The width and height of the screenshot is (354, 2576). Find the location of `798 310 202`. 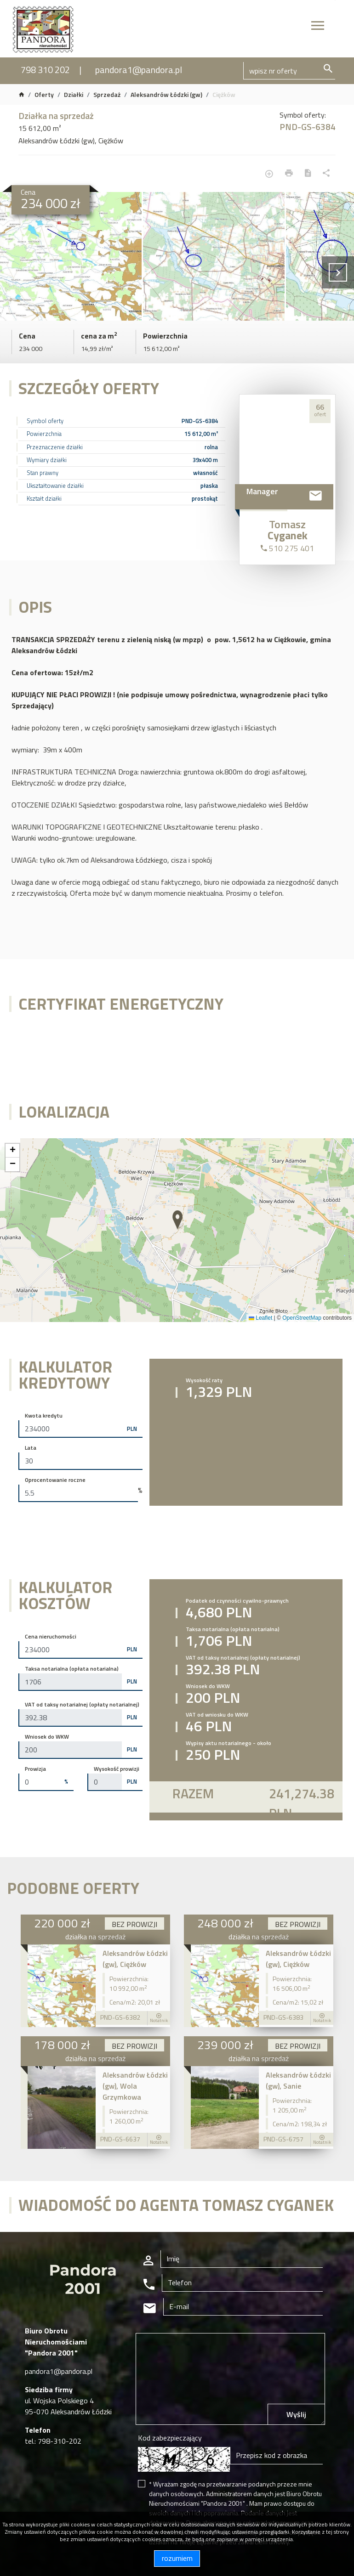

798 310 202 is located at coordinates (45, 69).